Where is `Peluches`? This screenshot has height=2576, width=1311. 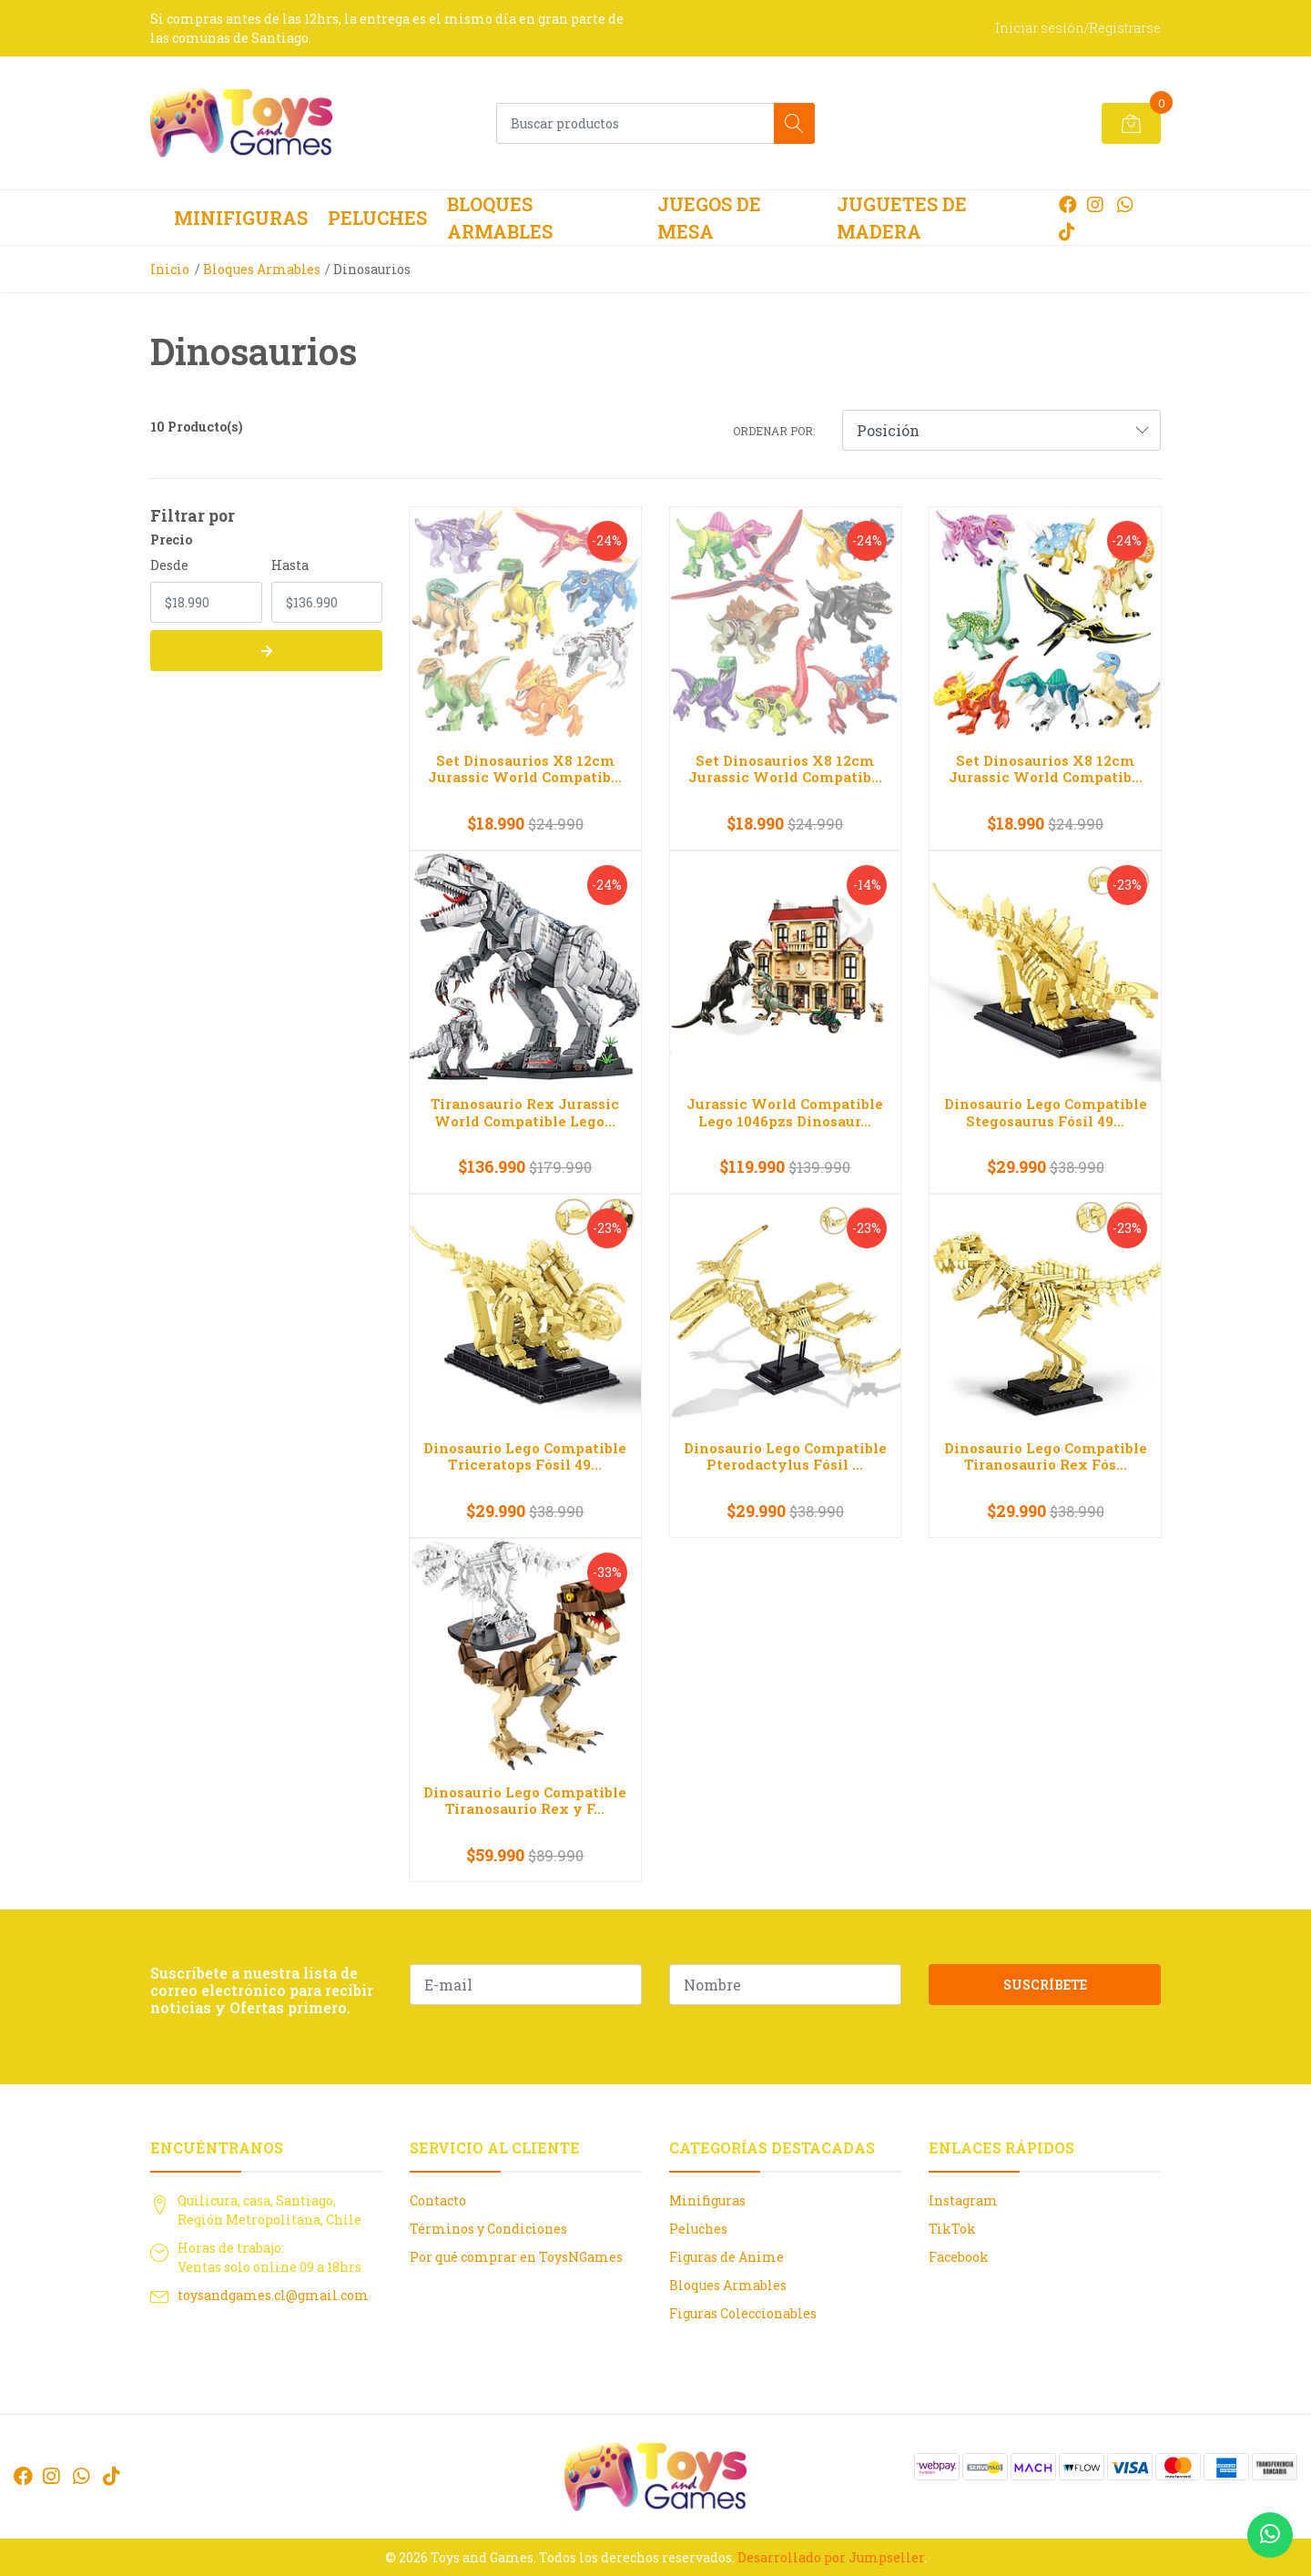
Peluches is located at coordinates (377, 217).